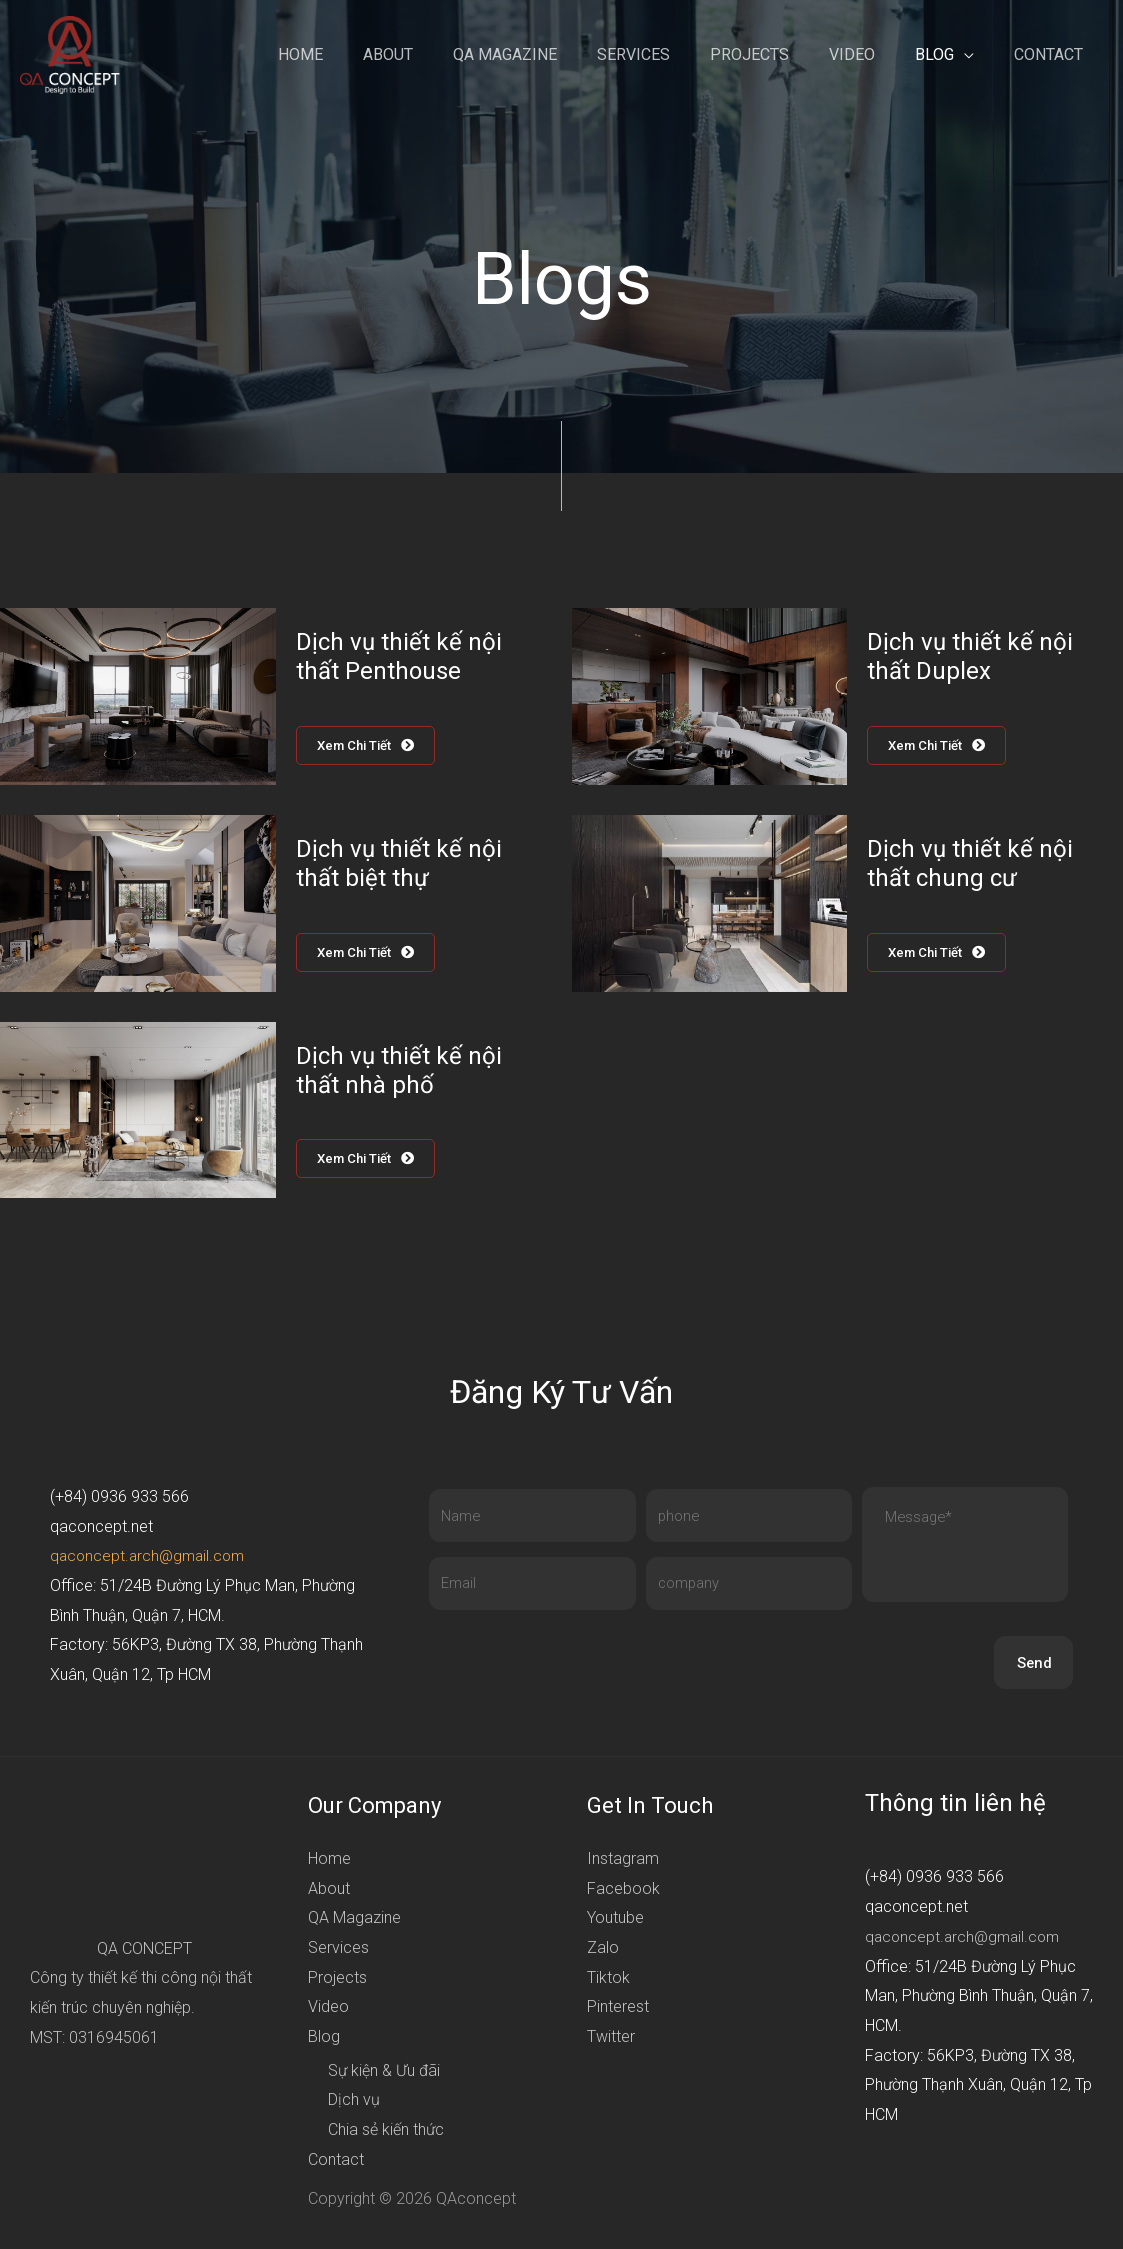  I want to click on qaconcept.arch@gmail.com, so click(151, 1558).